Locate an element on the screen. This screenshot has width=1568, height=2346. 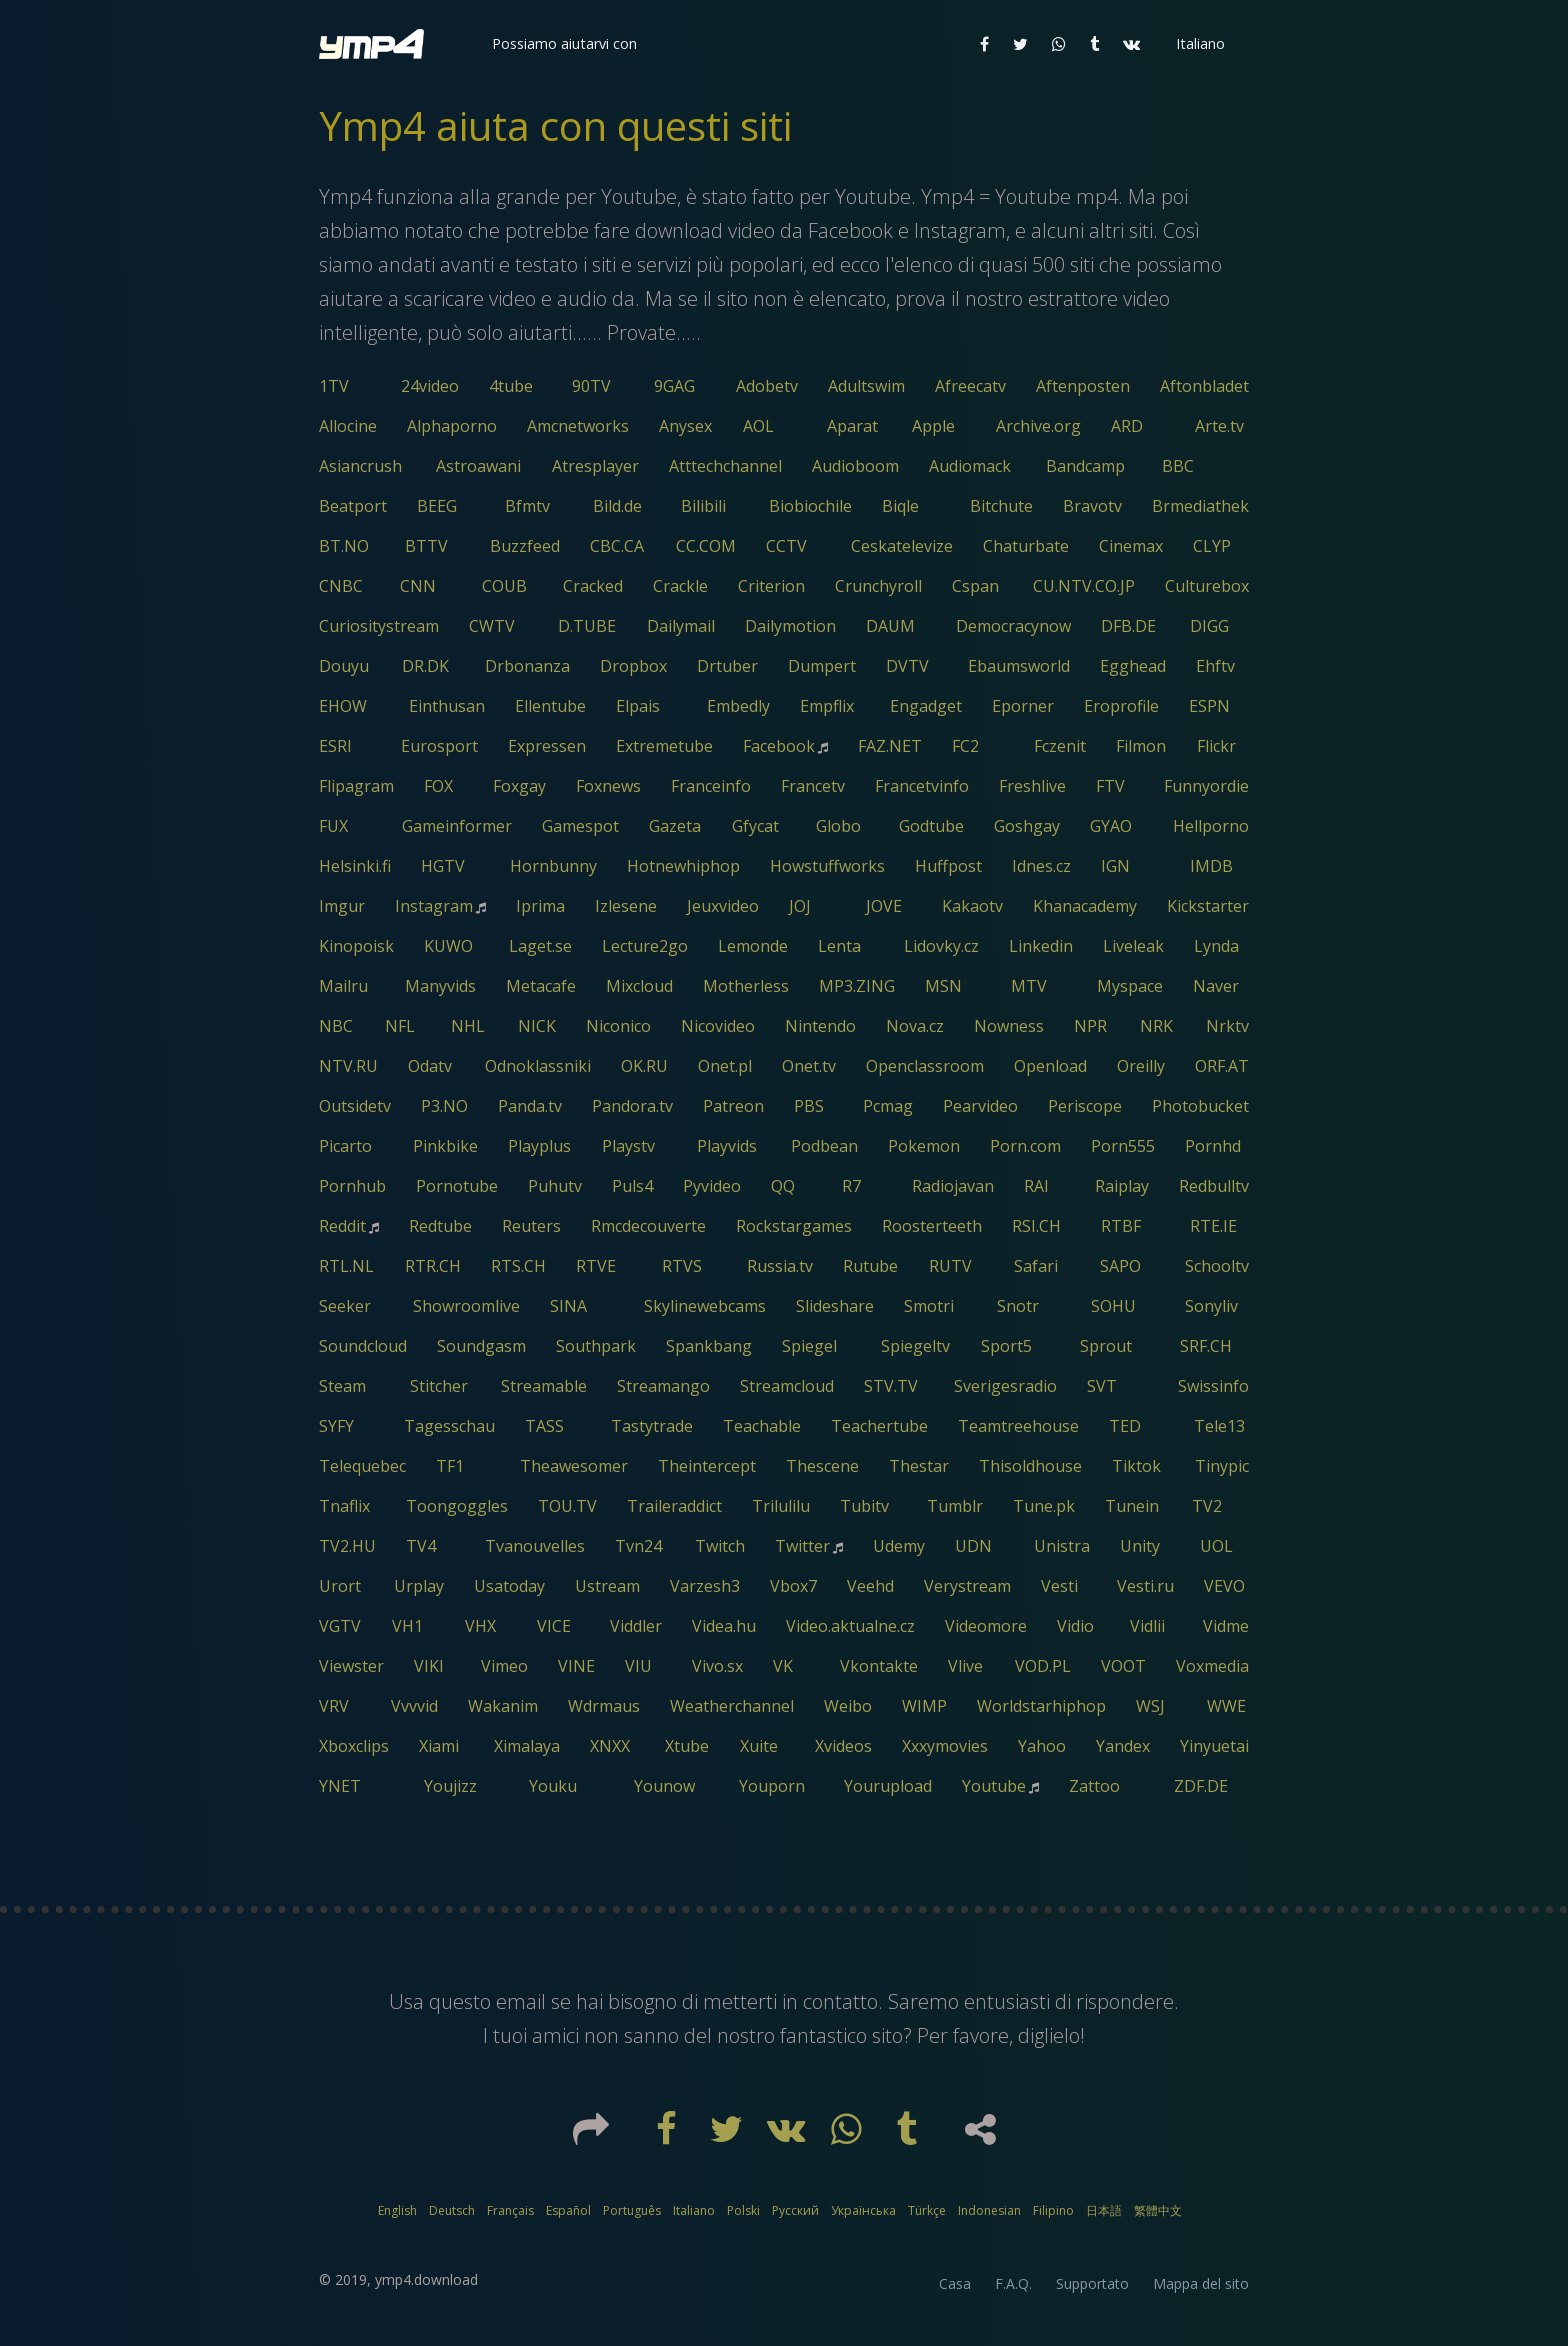
24video is located at coordinates (430, 386).